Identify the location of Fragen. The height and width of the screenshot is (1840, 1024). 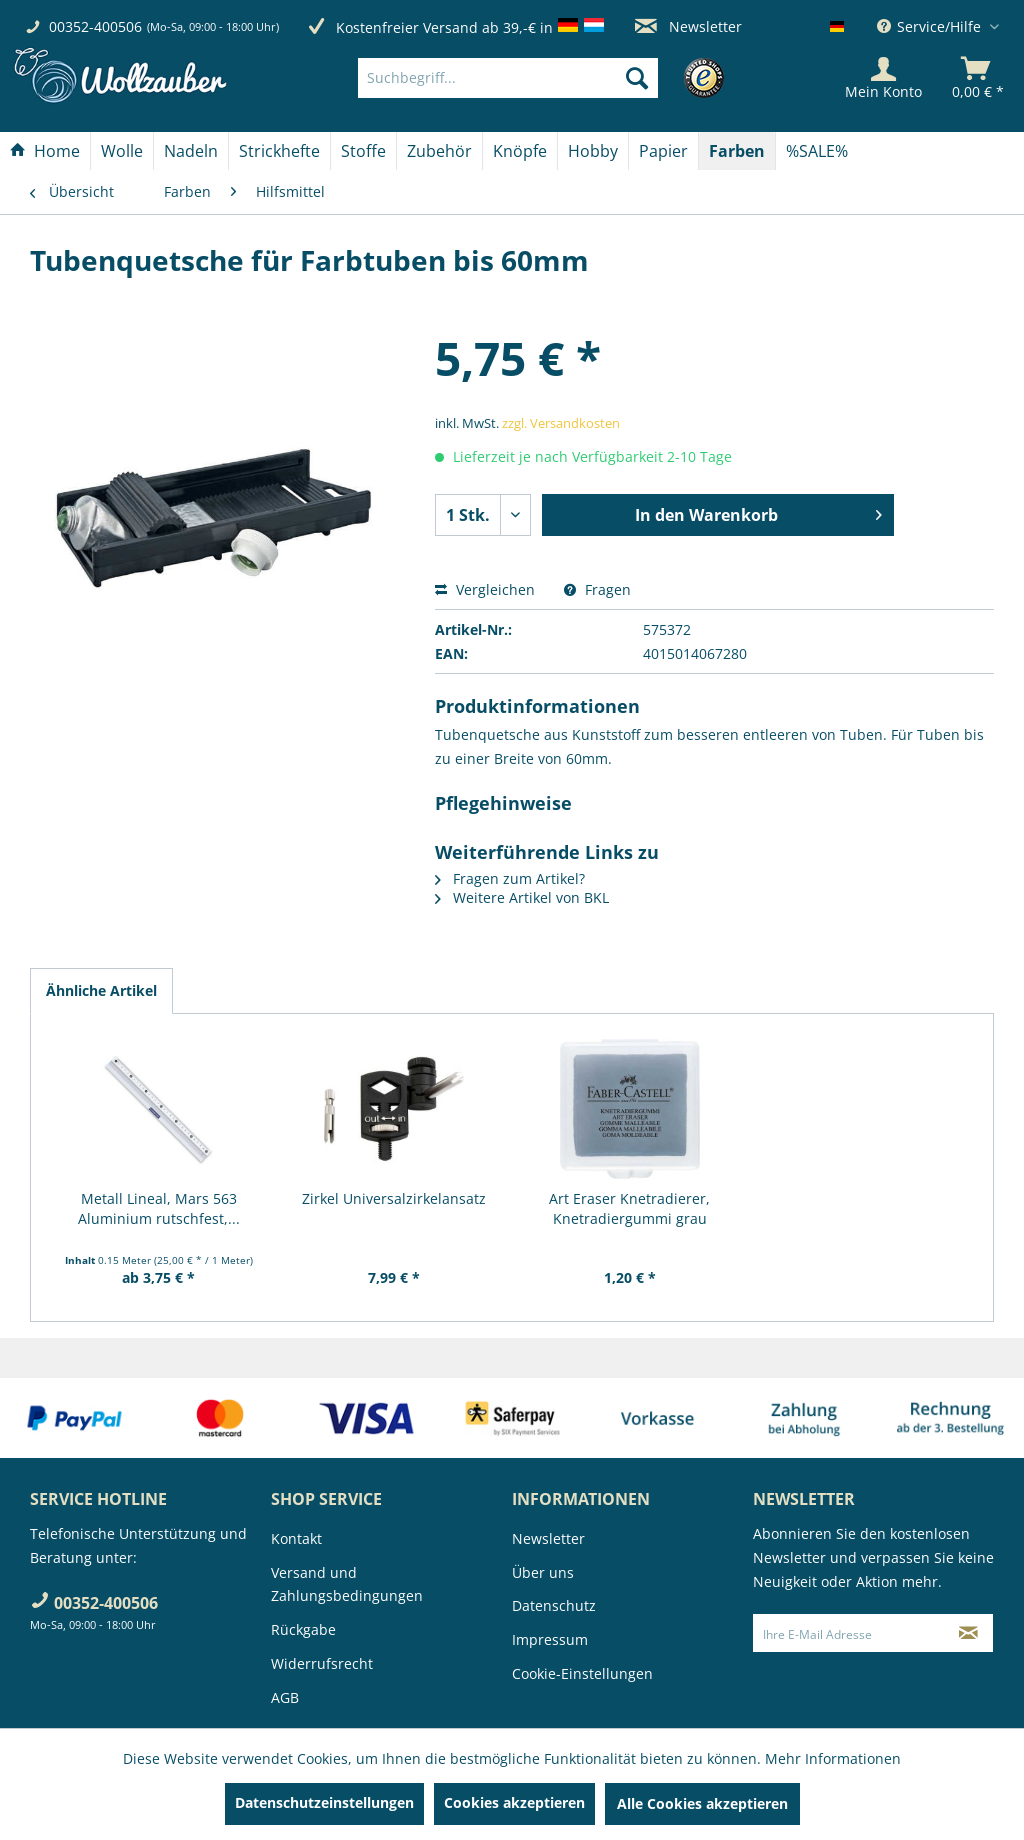
(597, 589).